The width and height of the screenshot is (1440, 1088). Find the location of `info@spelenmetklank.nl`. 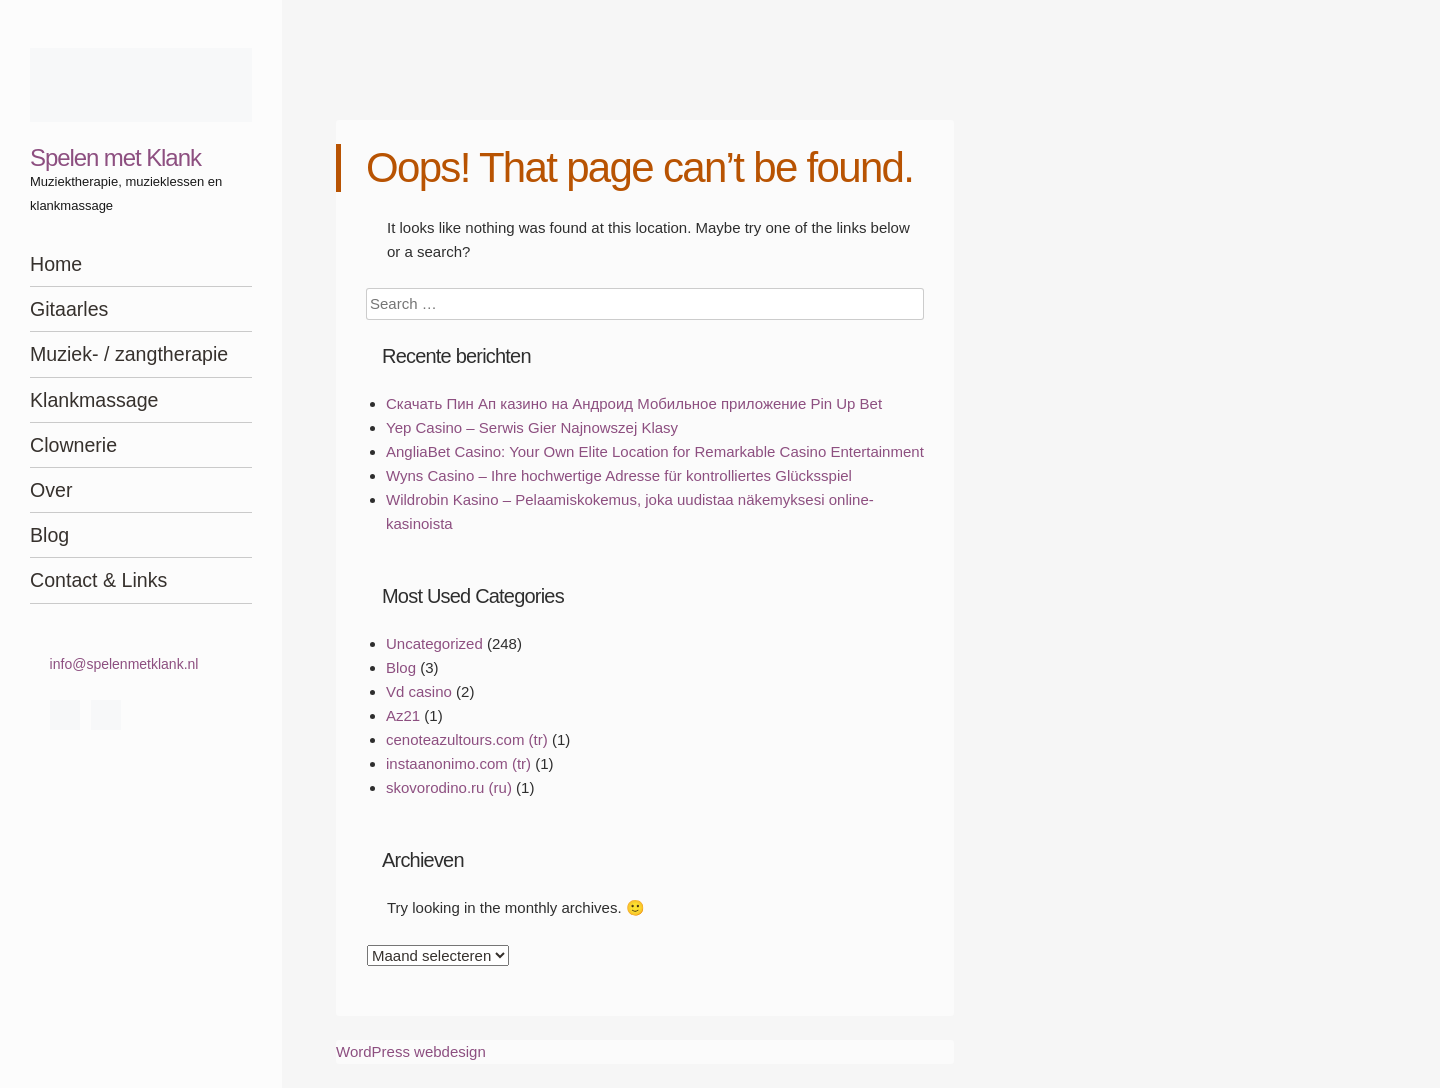

info@spelenmetklank.nl is located at coordinates (124, 664).